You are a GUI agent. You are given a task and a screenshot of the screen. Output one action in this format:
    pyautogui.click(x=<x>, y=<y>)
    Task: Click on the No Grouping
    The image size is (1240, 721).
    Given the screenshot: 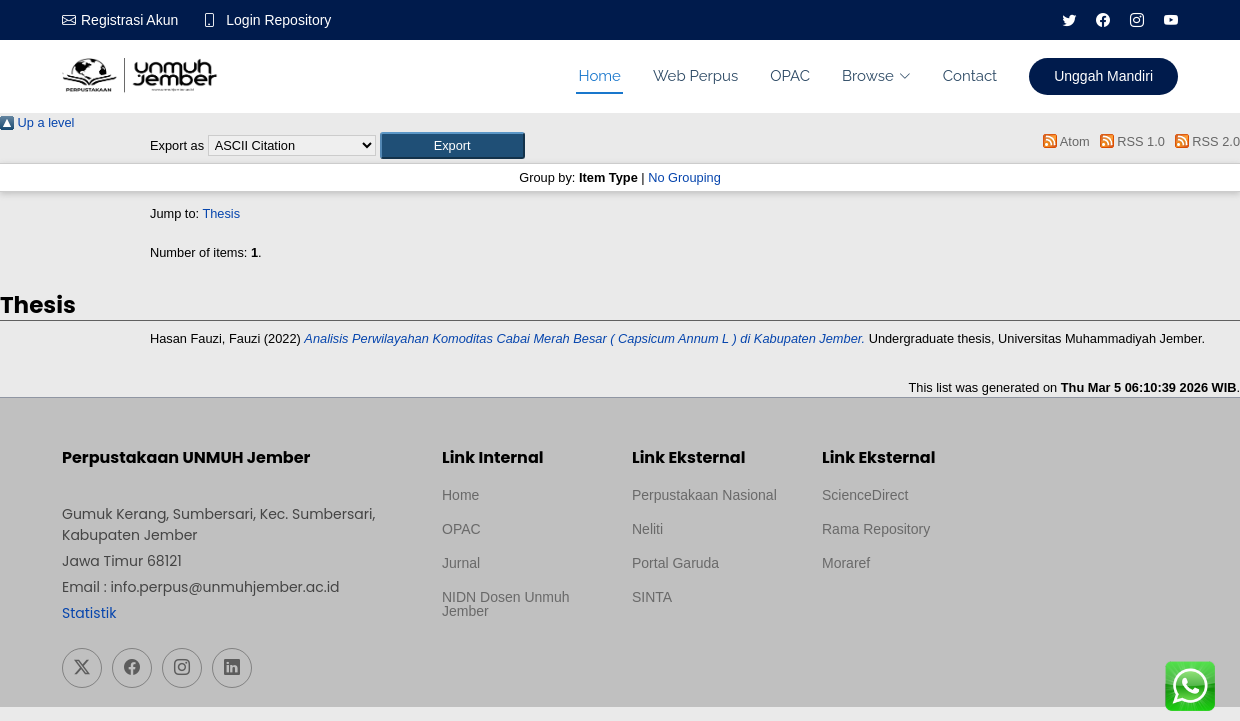 What is the action you would take?
    pyautogui.click(x=684, y=177)
    